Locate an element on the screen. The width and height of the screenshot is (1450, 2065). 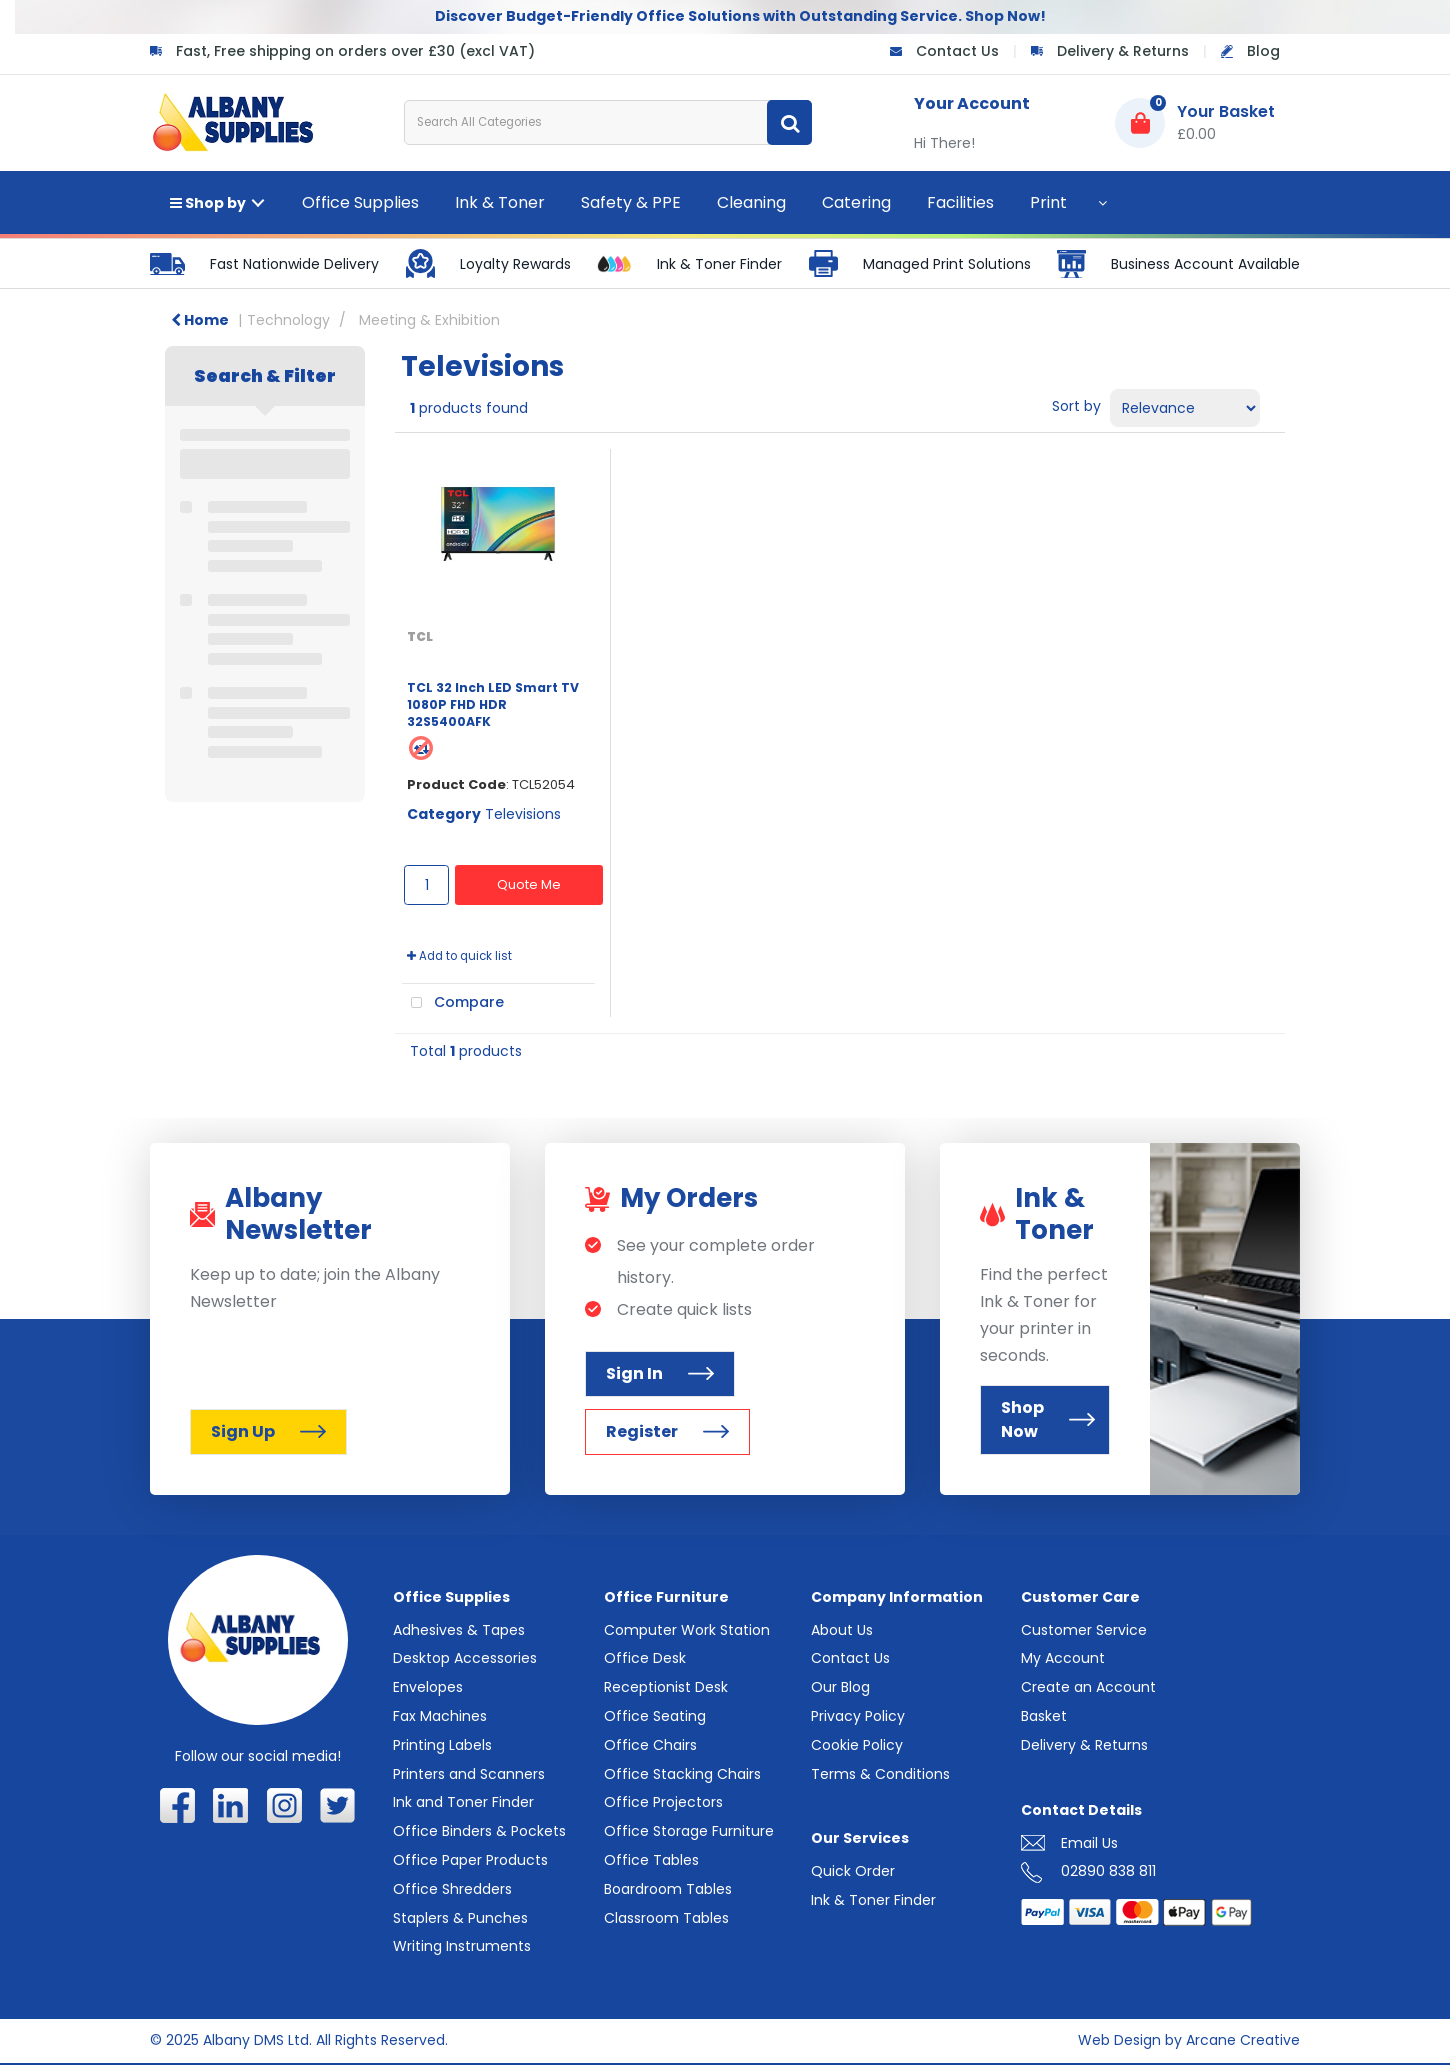
[Submit search form] is located at coordinates (789, 122).